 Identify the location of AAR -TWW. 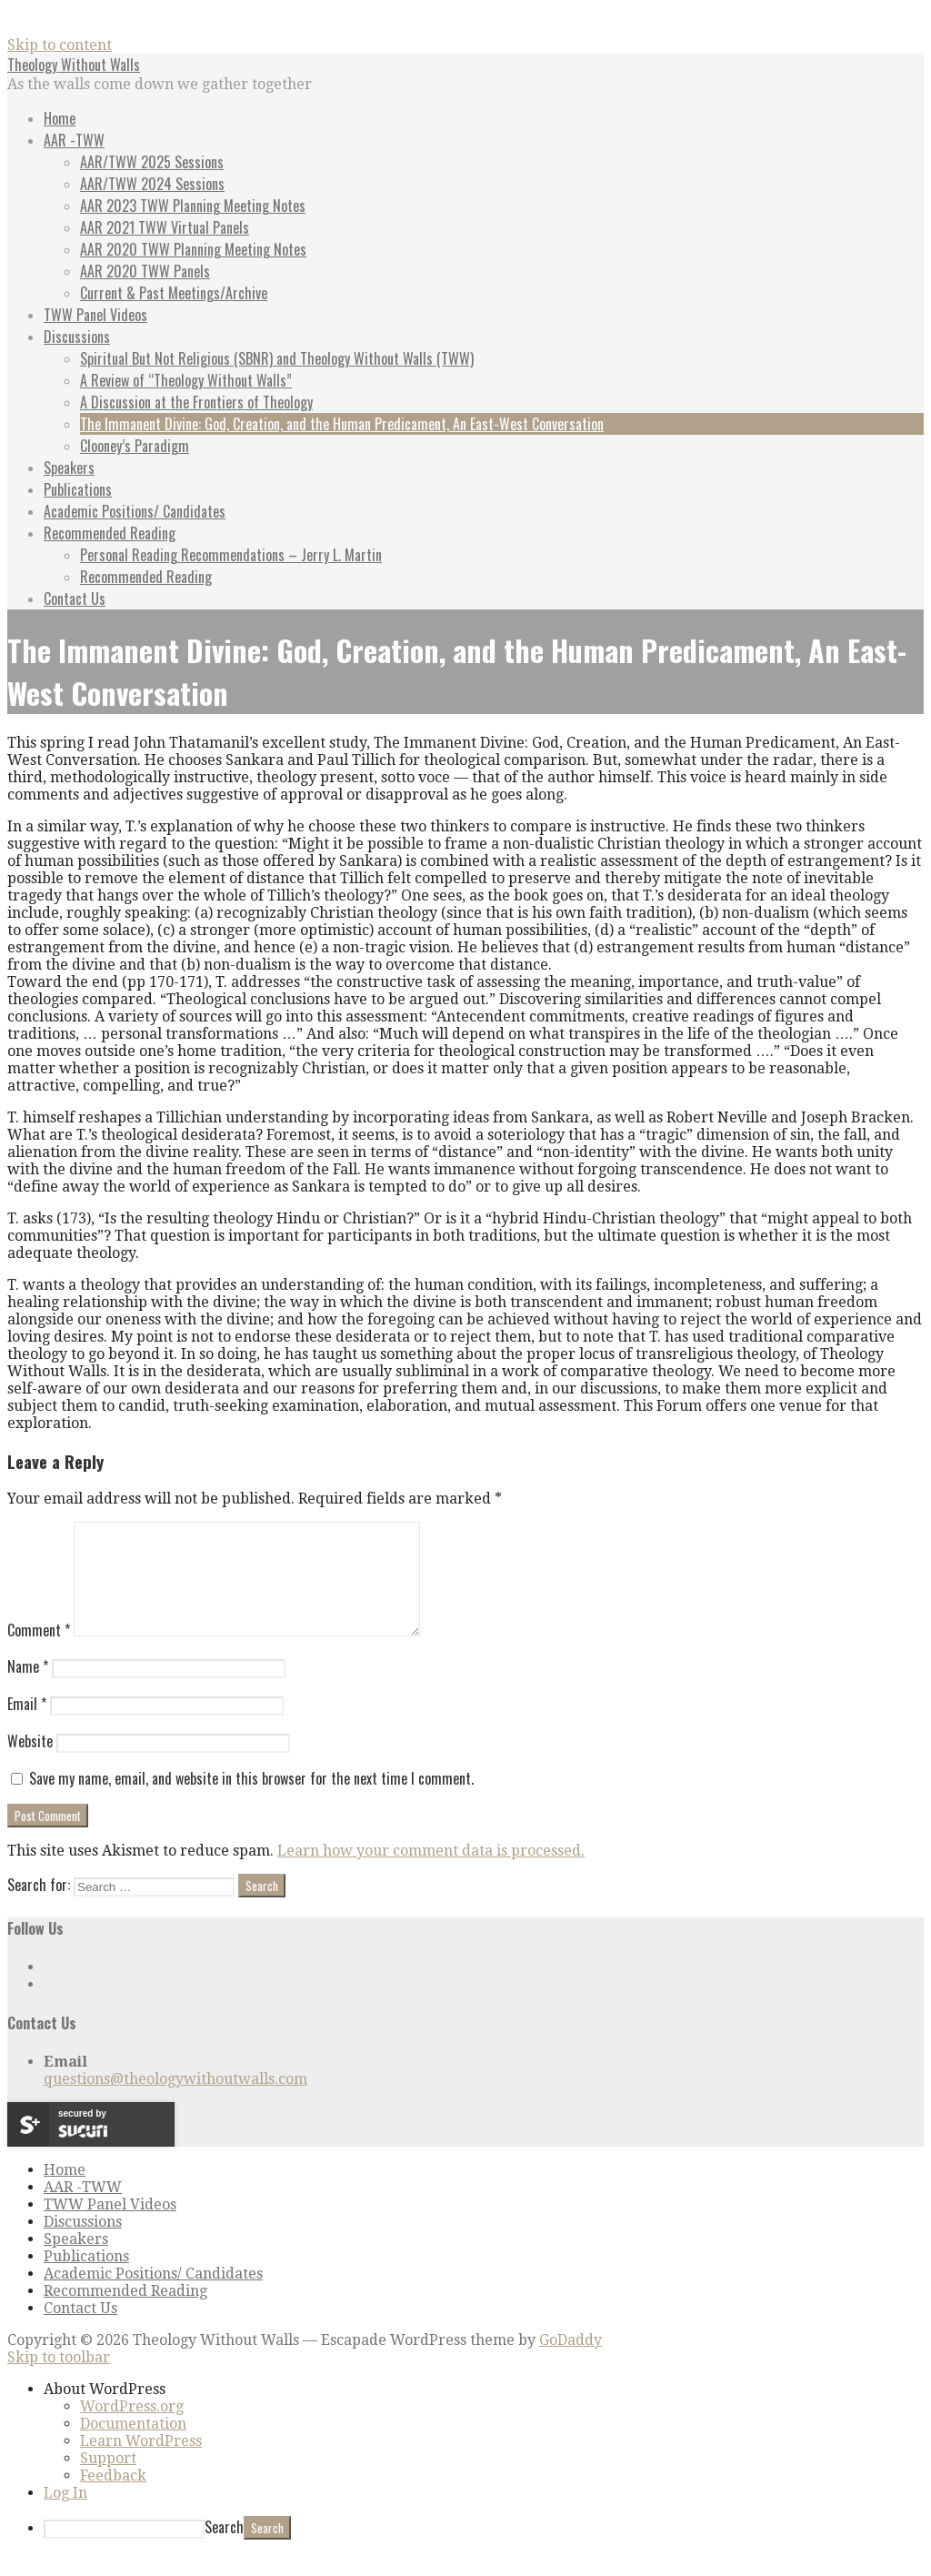
(74, 140).